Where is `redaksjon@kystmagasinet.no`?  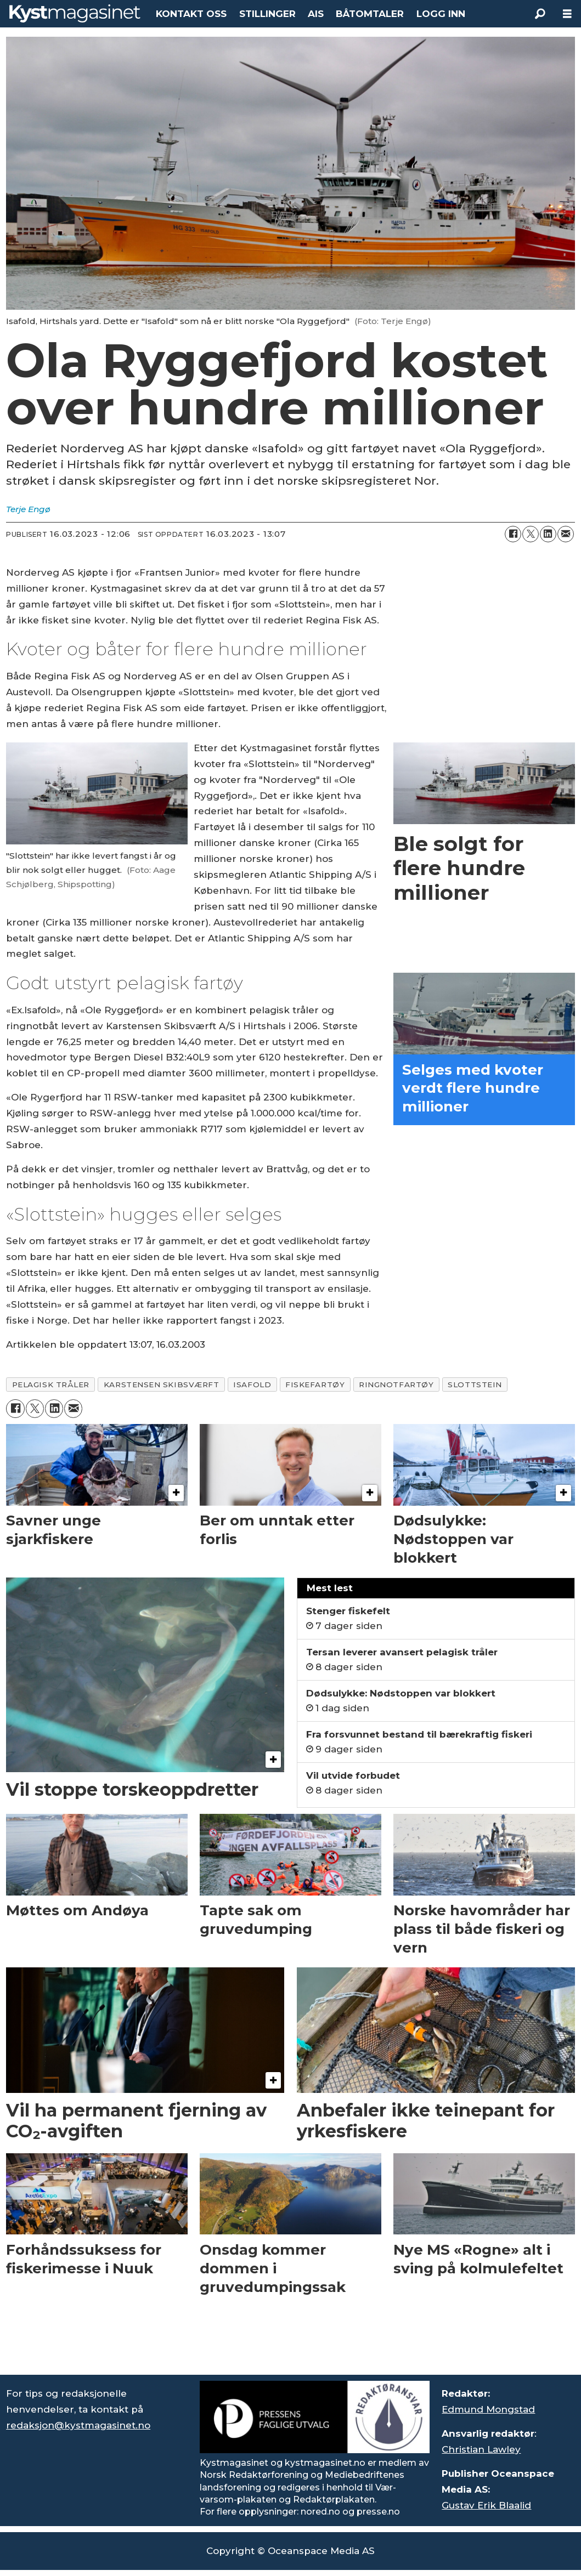 redaksjon@kystmagasinet.no is located at coordinates (78, 2425).